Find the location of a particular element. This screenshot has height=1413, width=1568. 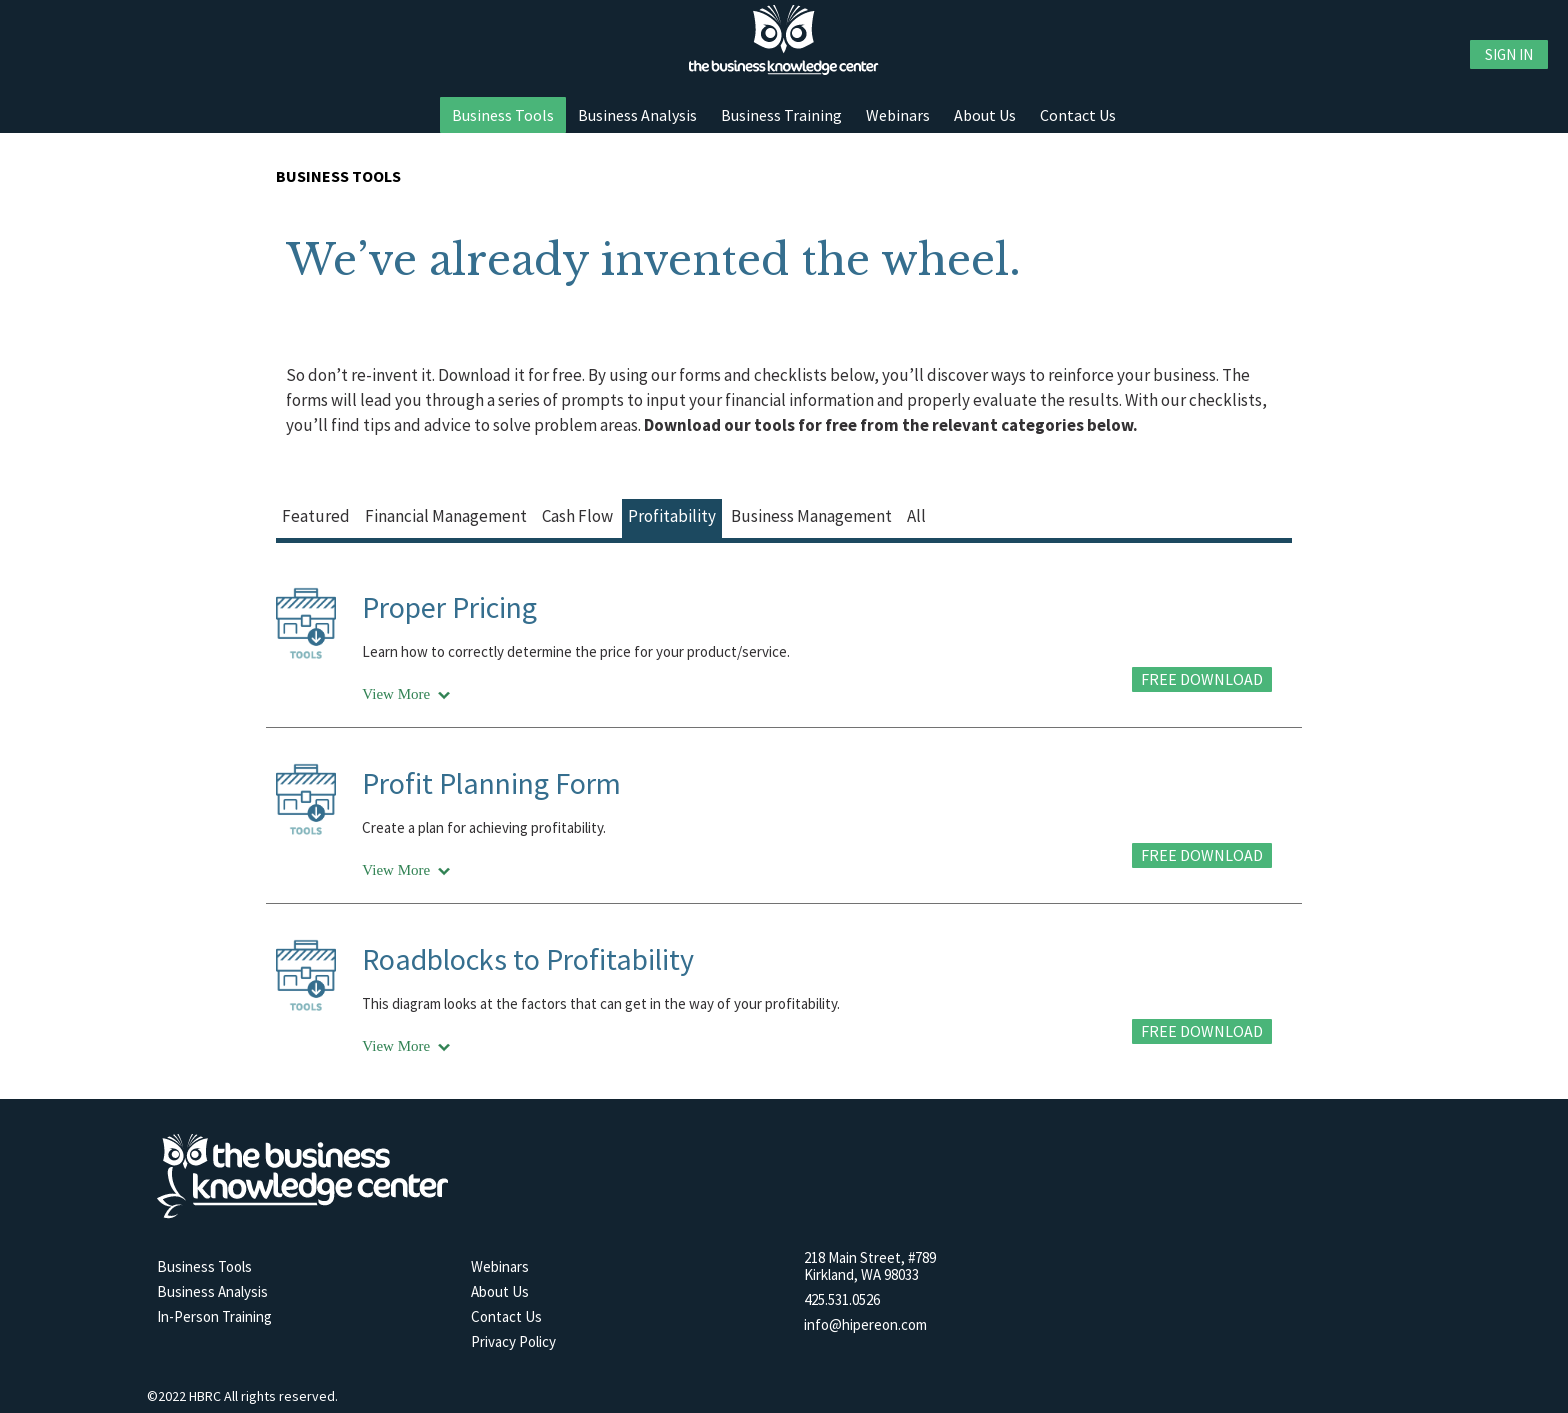

Sign in is located at coordinates (1509, 54).